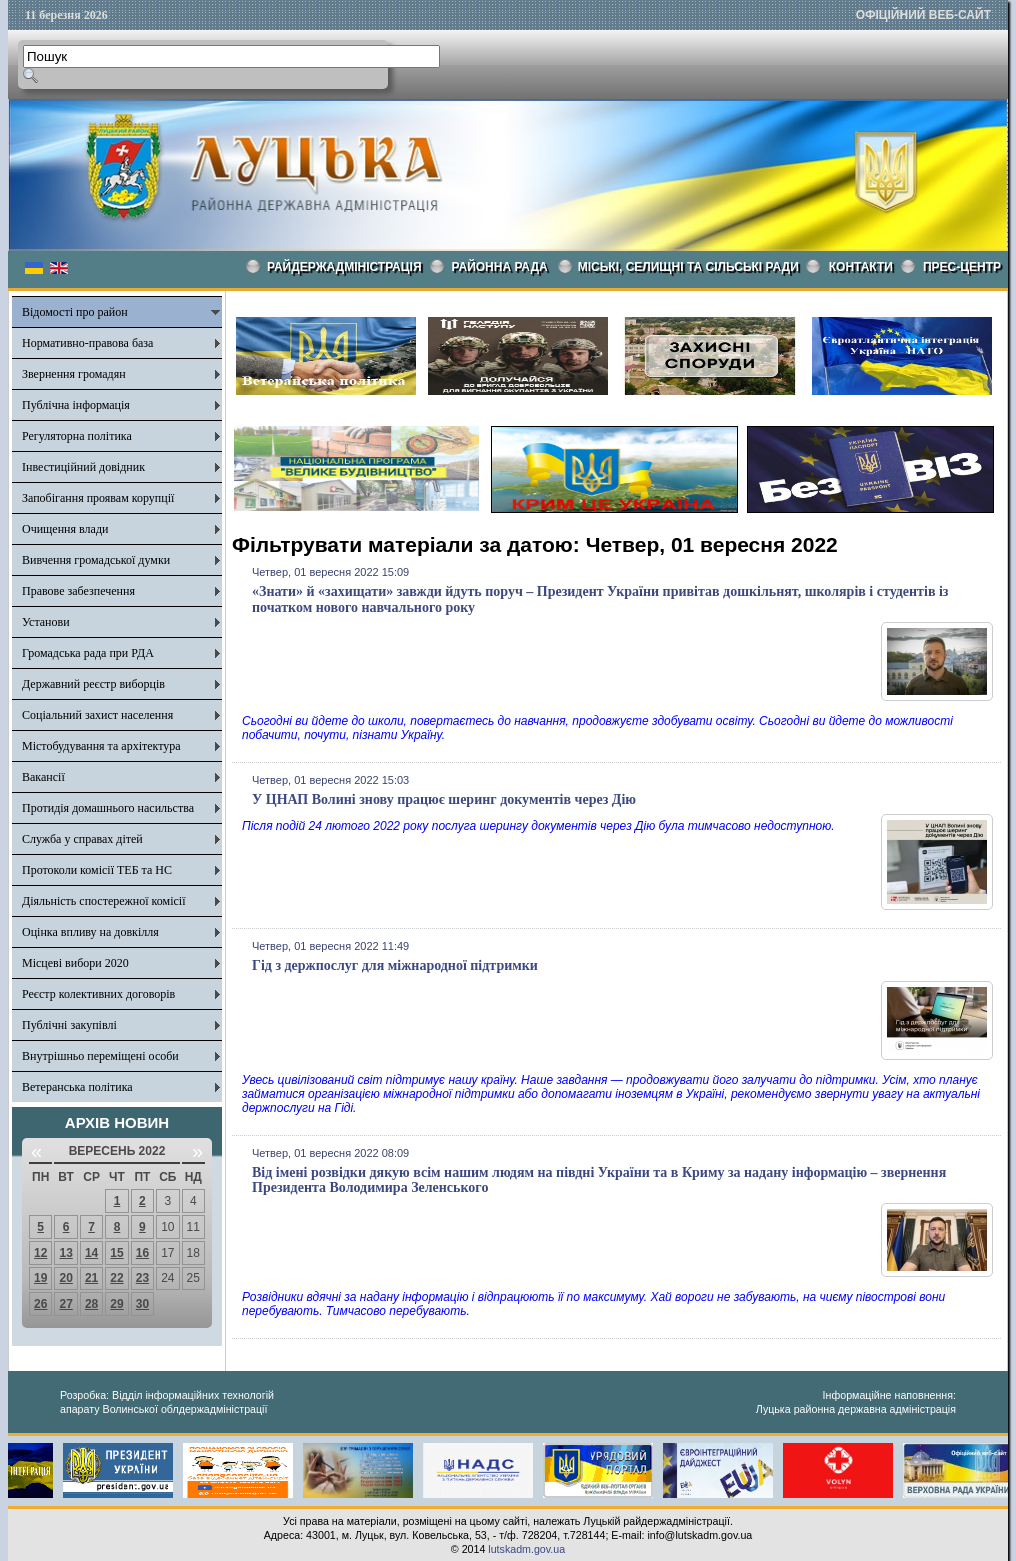 This screenshot has height=1561, width=1016. I want to click on КОНТАКТИ, so click(861, 267).